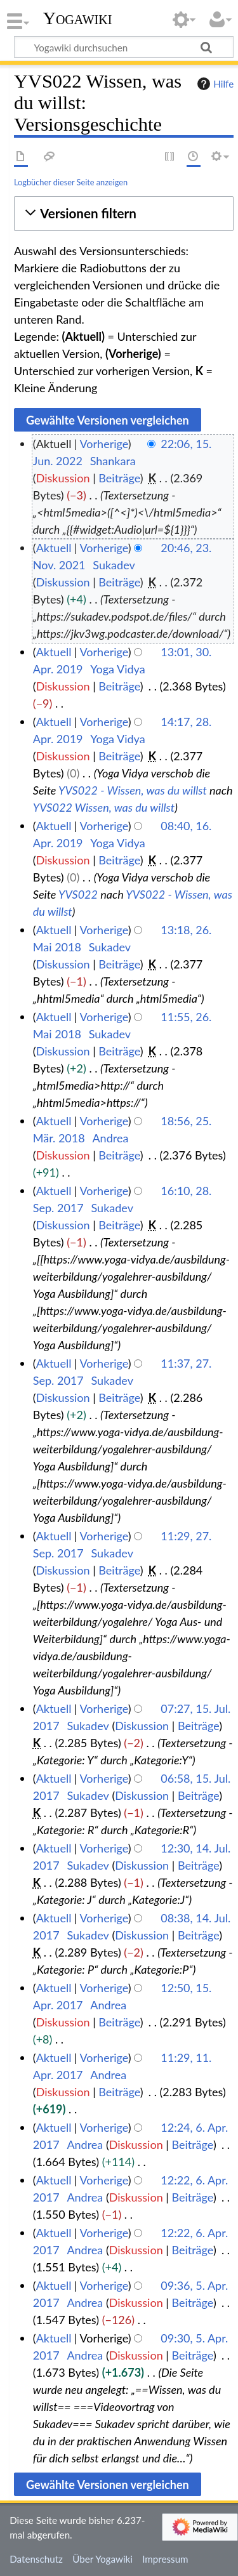 This screenshot has width=238, height=2576. I want to click on Über Yogawiki, so click(102, 2559).